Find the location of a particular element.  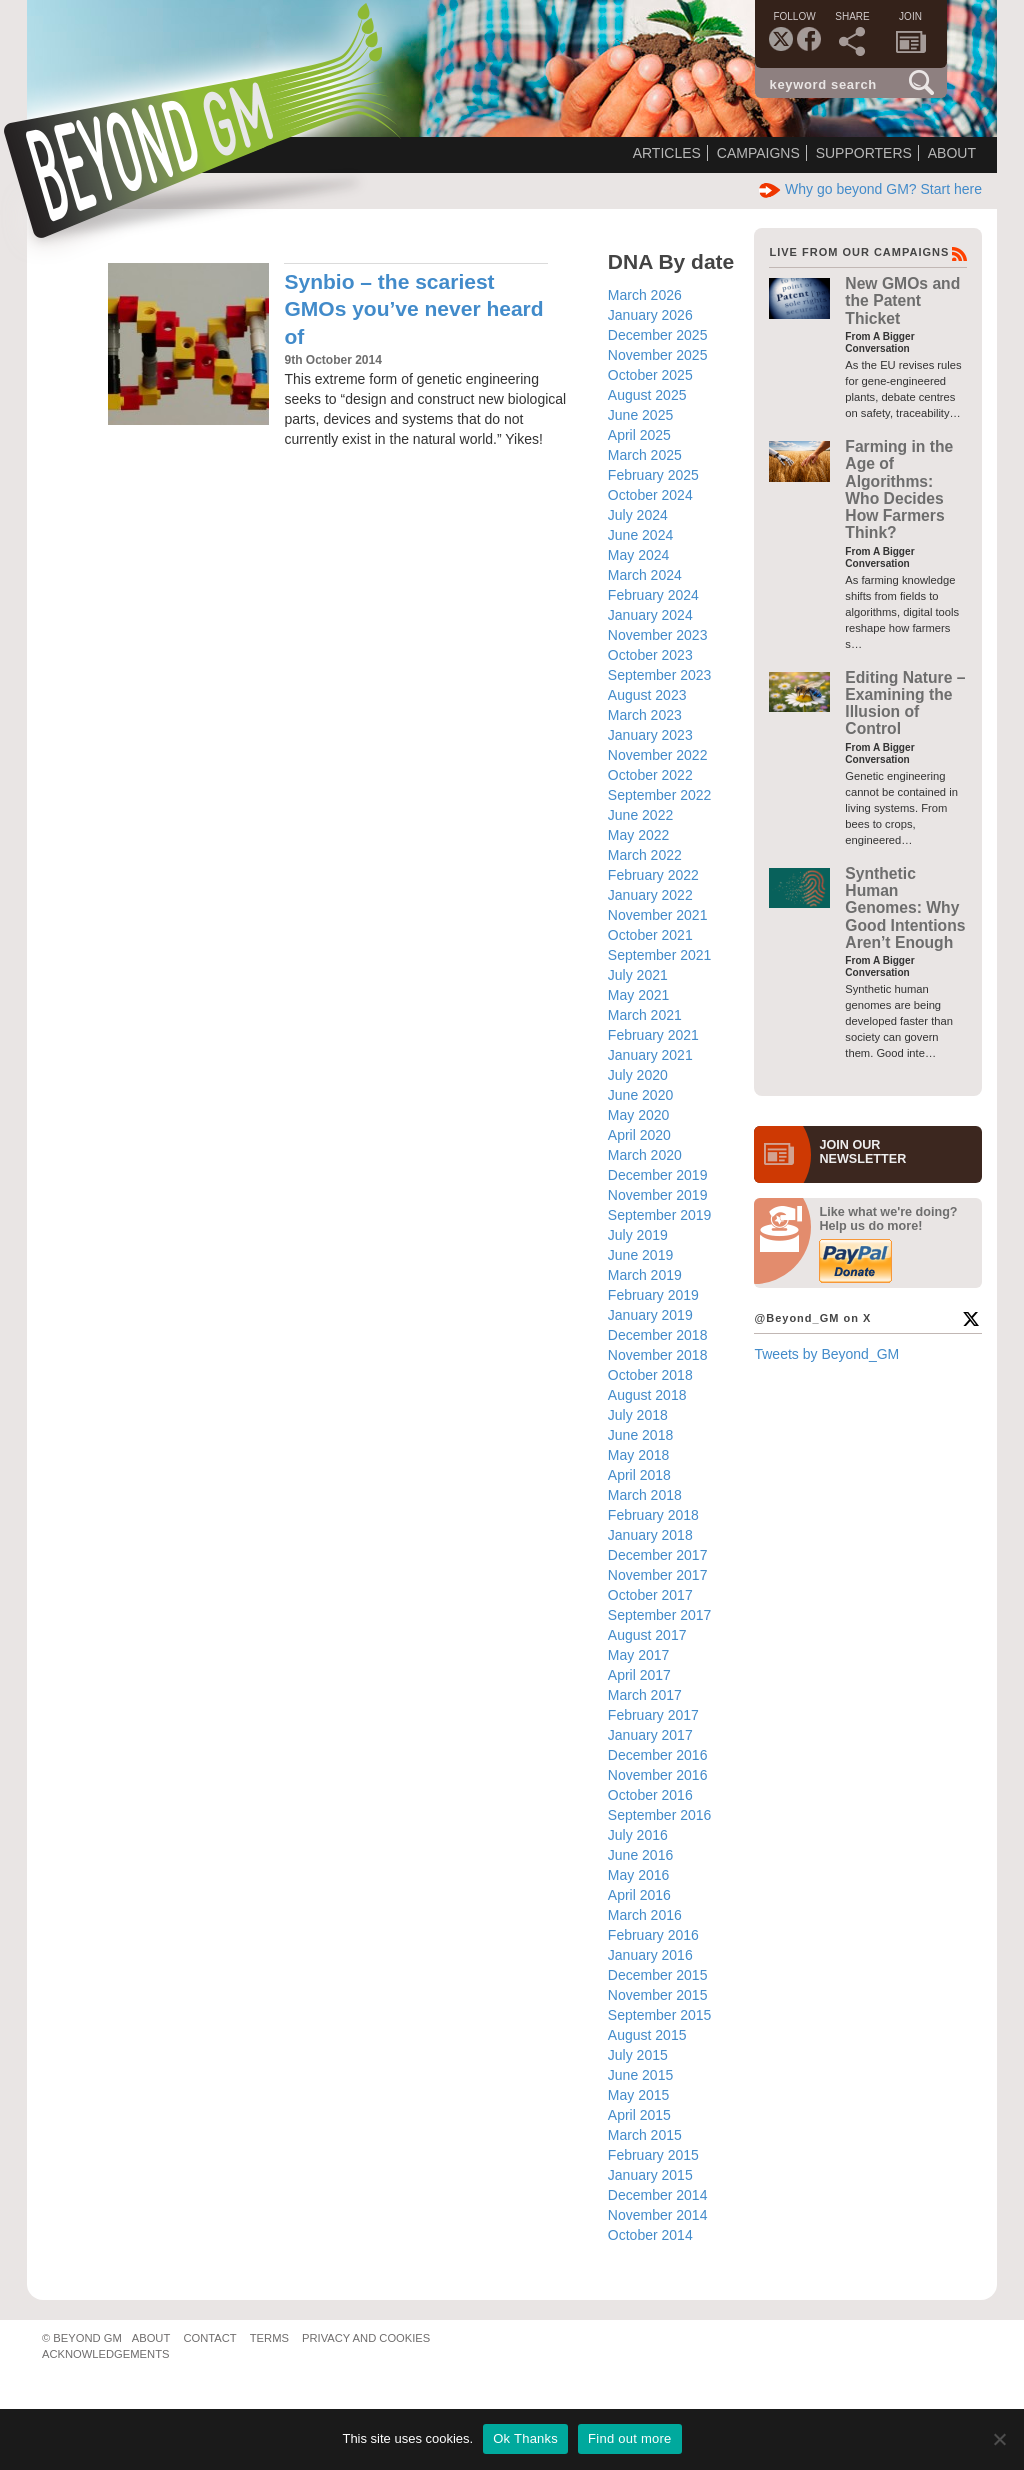

© Beyond GM is located at coordinates (82, 2338).